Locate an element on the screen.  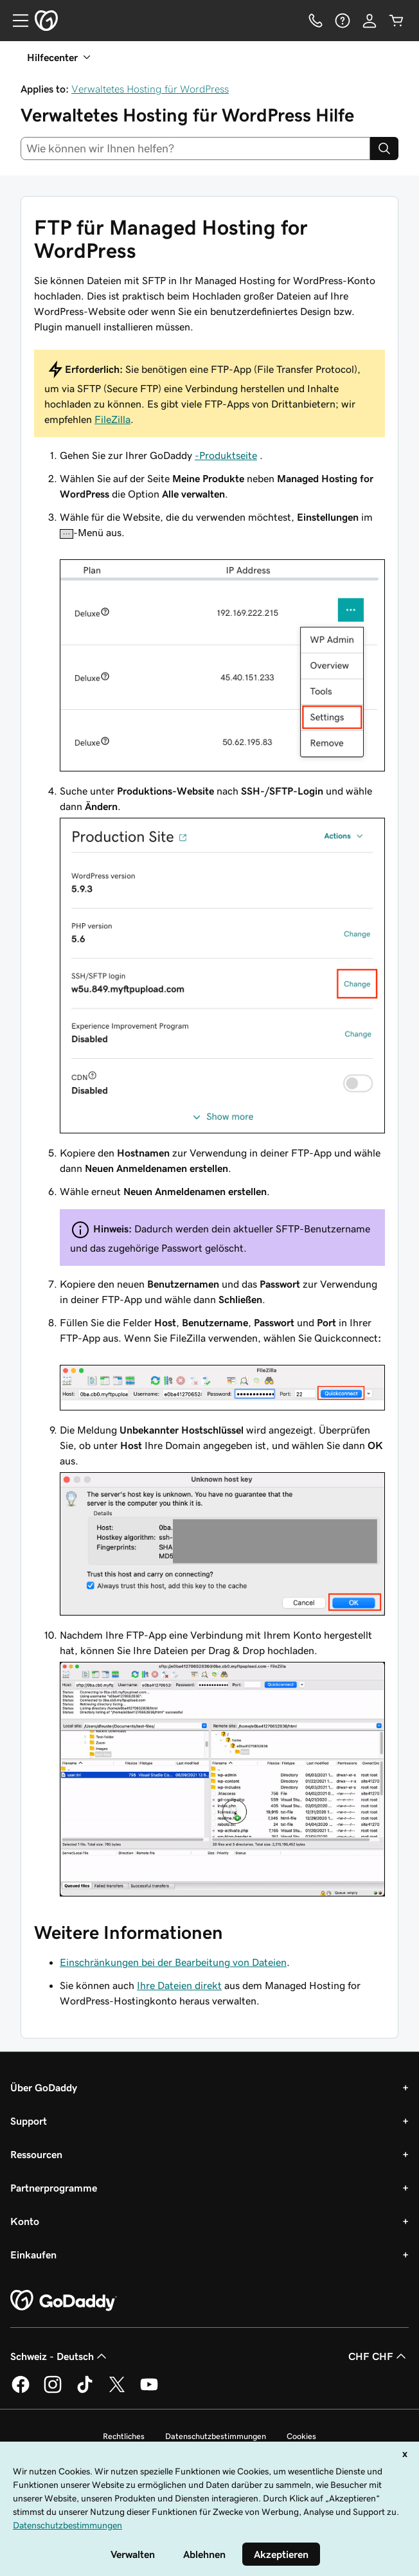
[Search] is located at coordinates (384, 148).